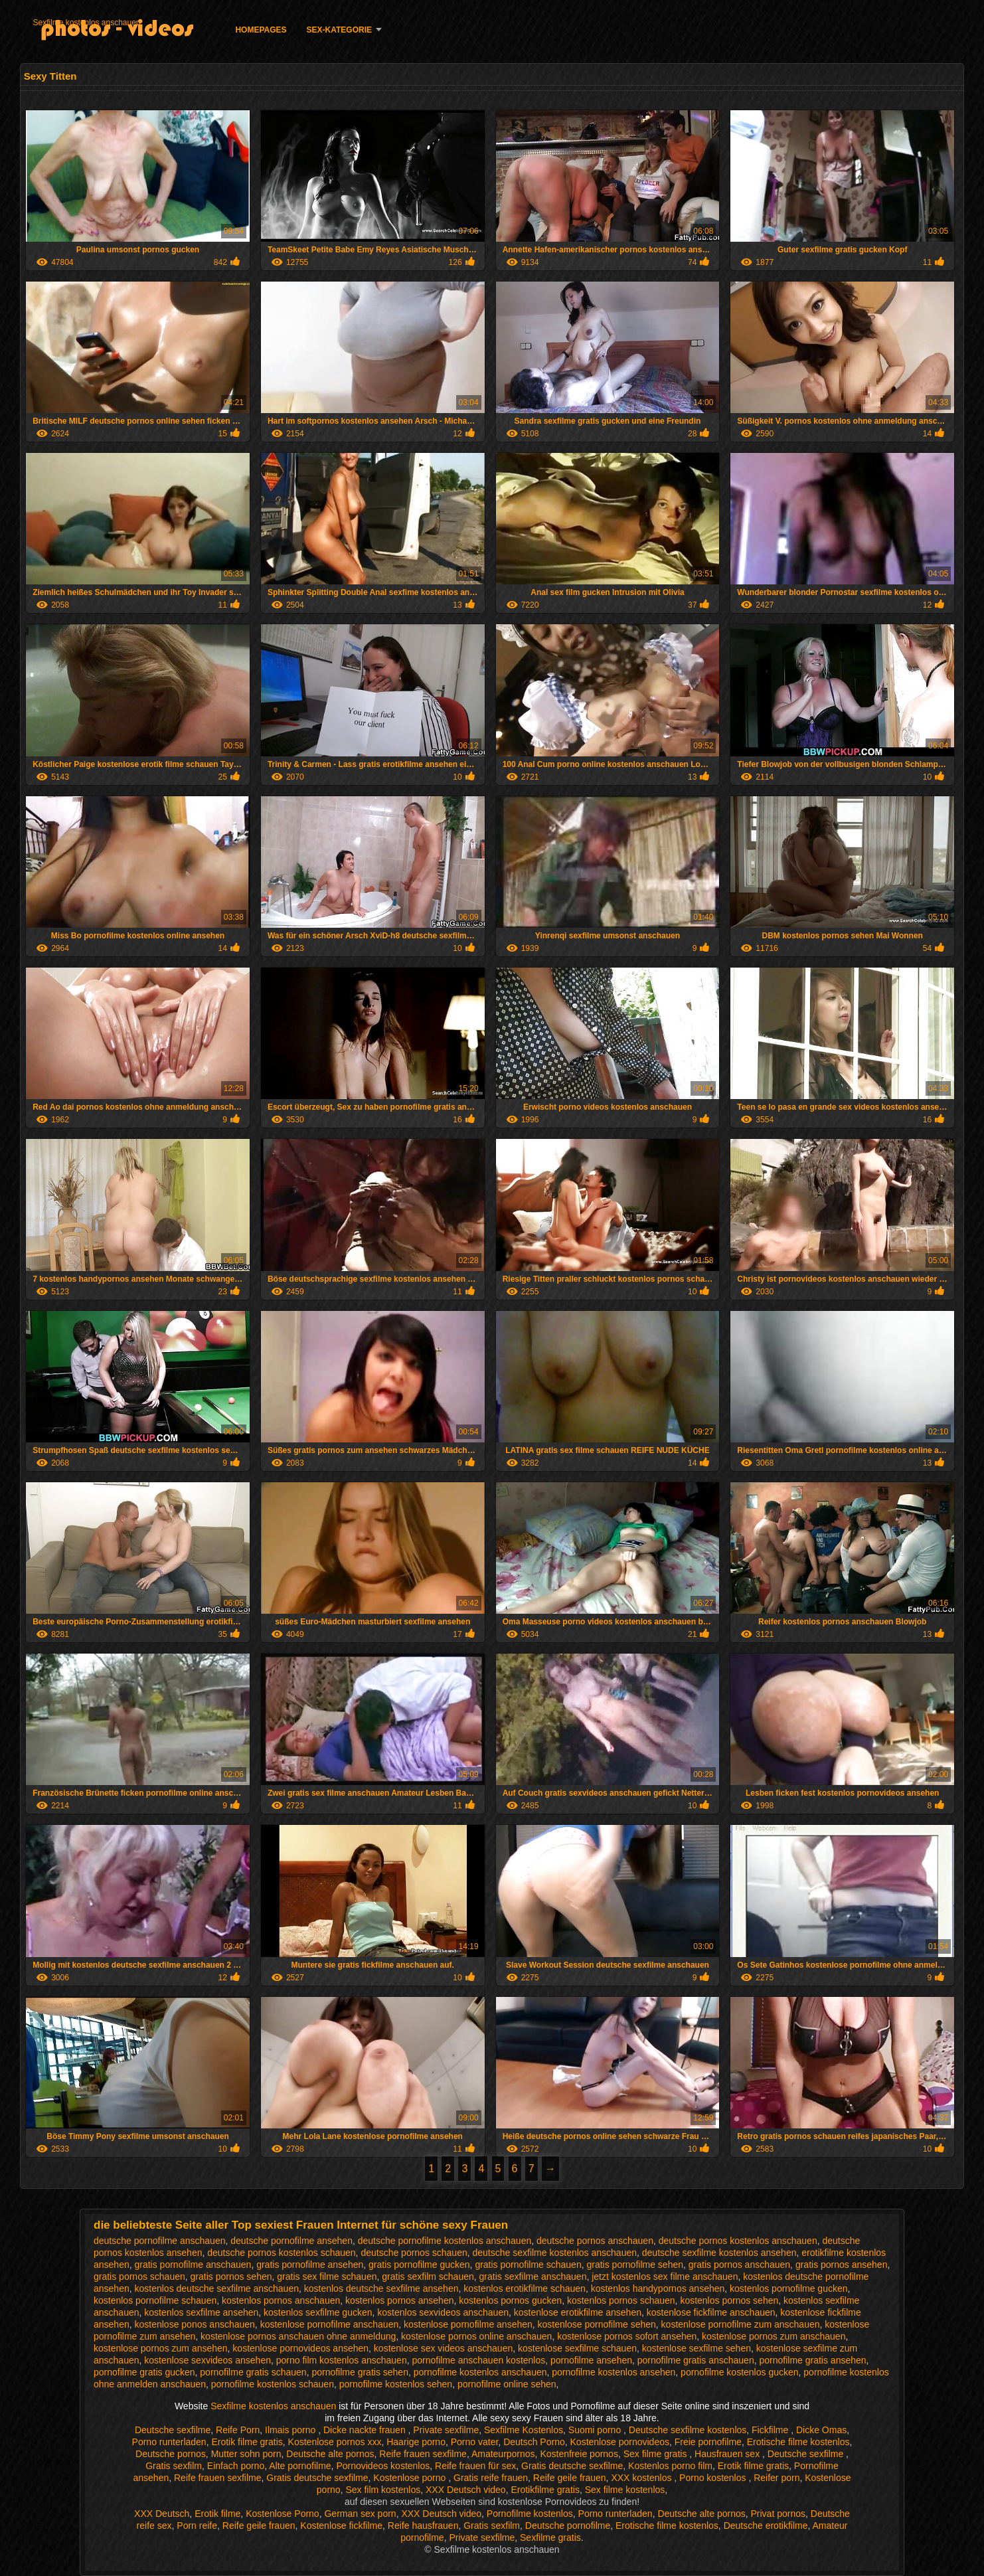 This screenshot has width=984, height=2576. I want to click on Erotik filme, so click(217, 2513).